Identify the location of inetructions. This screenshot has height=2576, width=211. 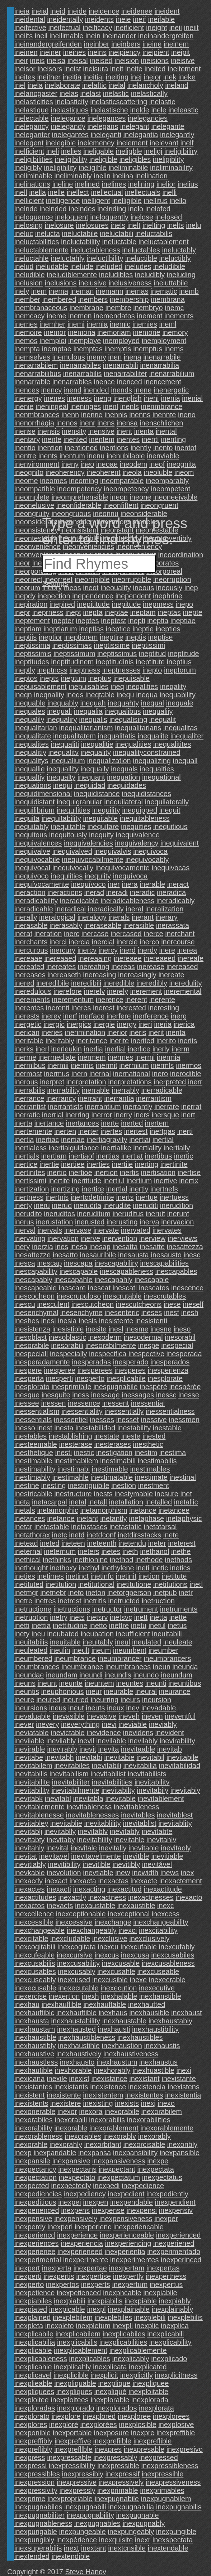
(71, 1609).